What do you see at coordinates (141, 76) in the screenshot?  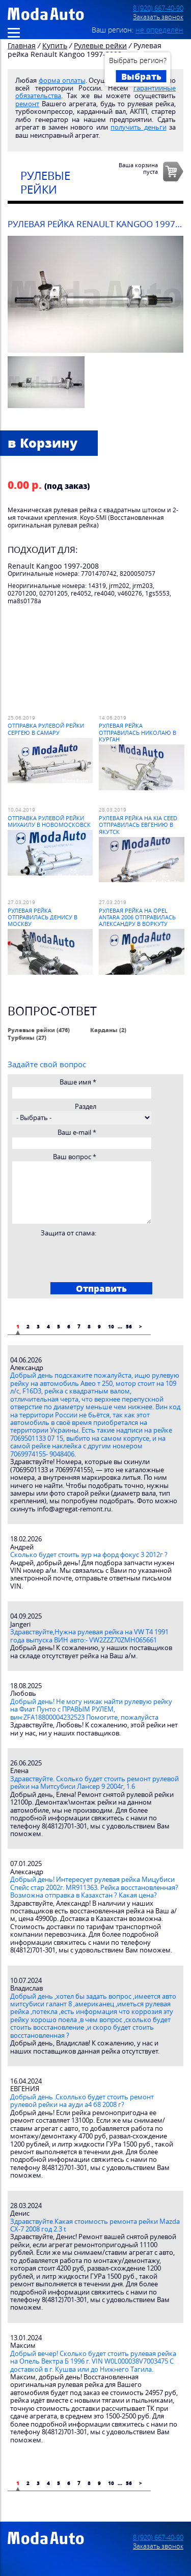 I see `Выбрать` at bounding box center [141, 76].